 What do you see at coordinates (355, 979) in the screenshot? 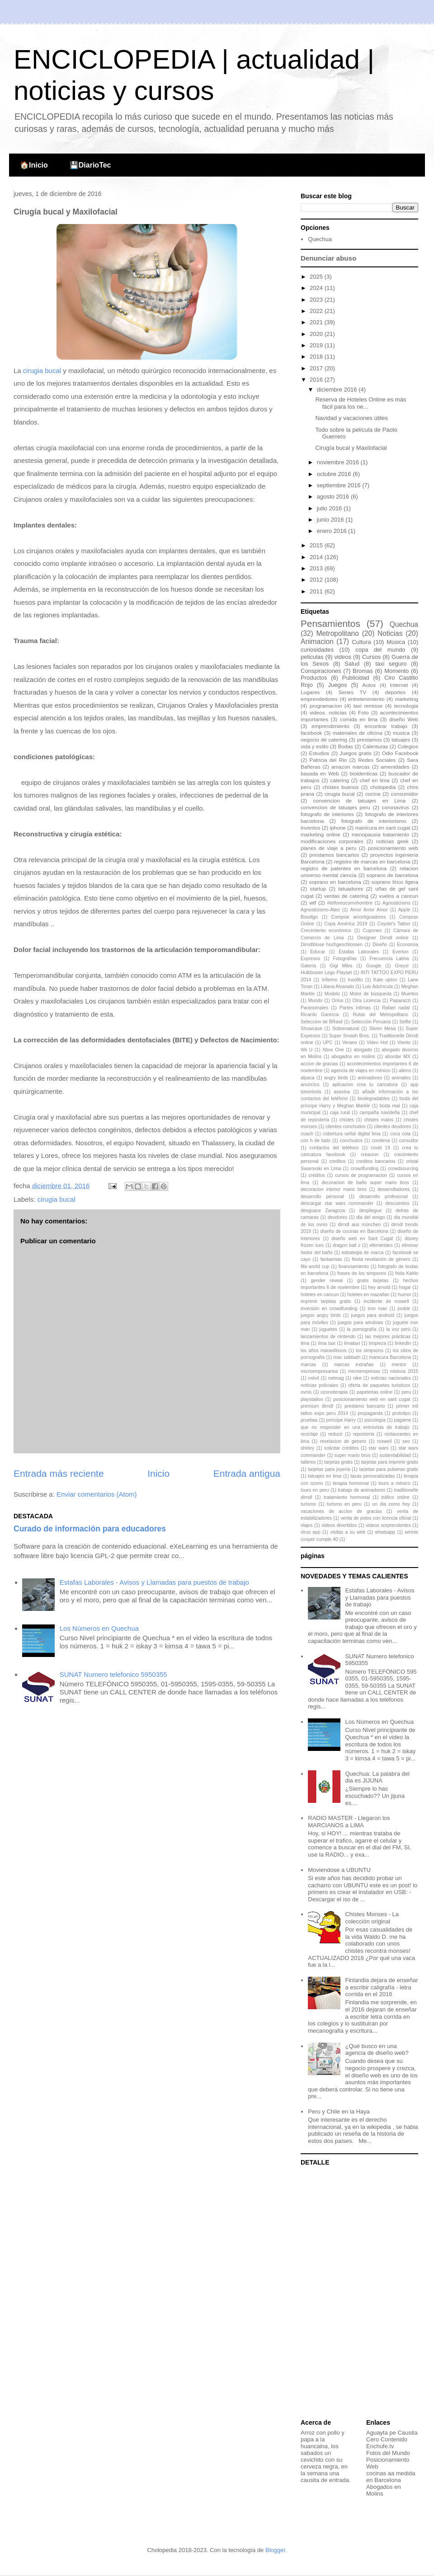
I see `Insólito` at bounding box center [355, 979].